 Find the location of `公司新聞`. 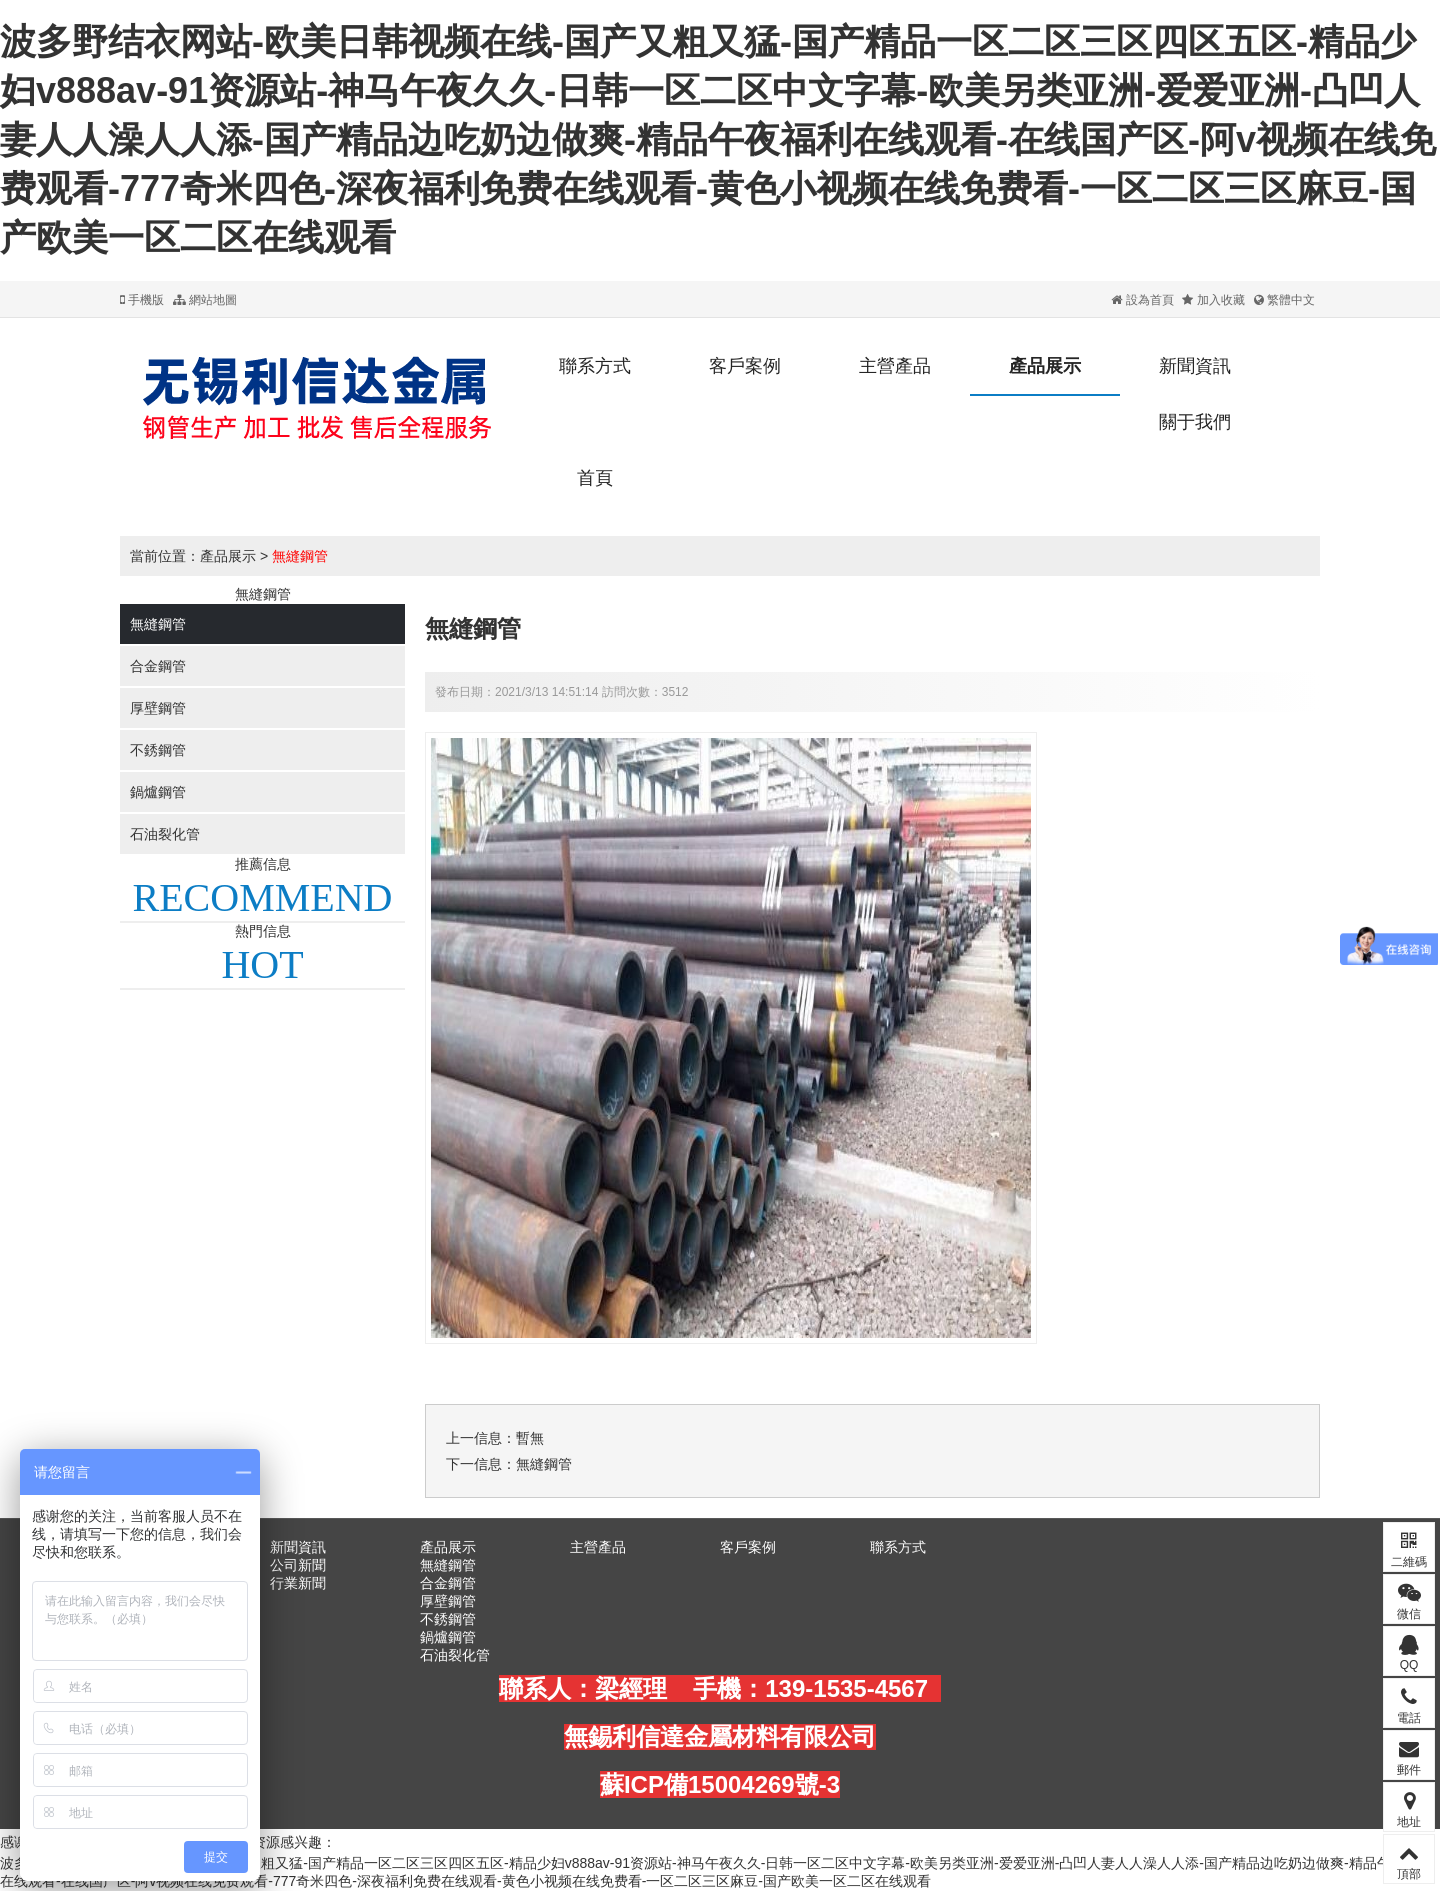

公司新聞 is located at coordinates (298, 1565).